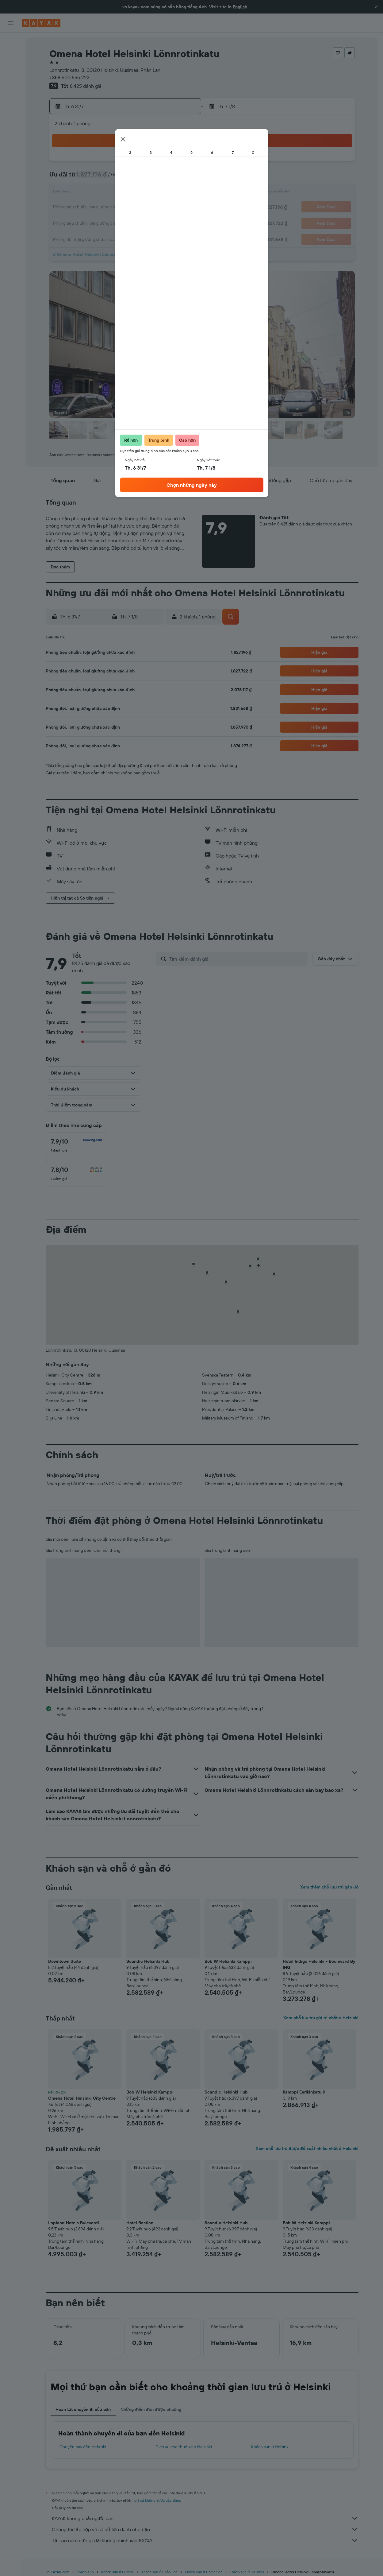  What do you see at coordinates (181, 193) in the screenshot?
I see `19 [button]` at bounding box center [181, 193].